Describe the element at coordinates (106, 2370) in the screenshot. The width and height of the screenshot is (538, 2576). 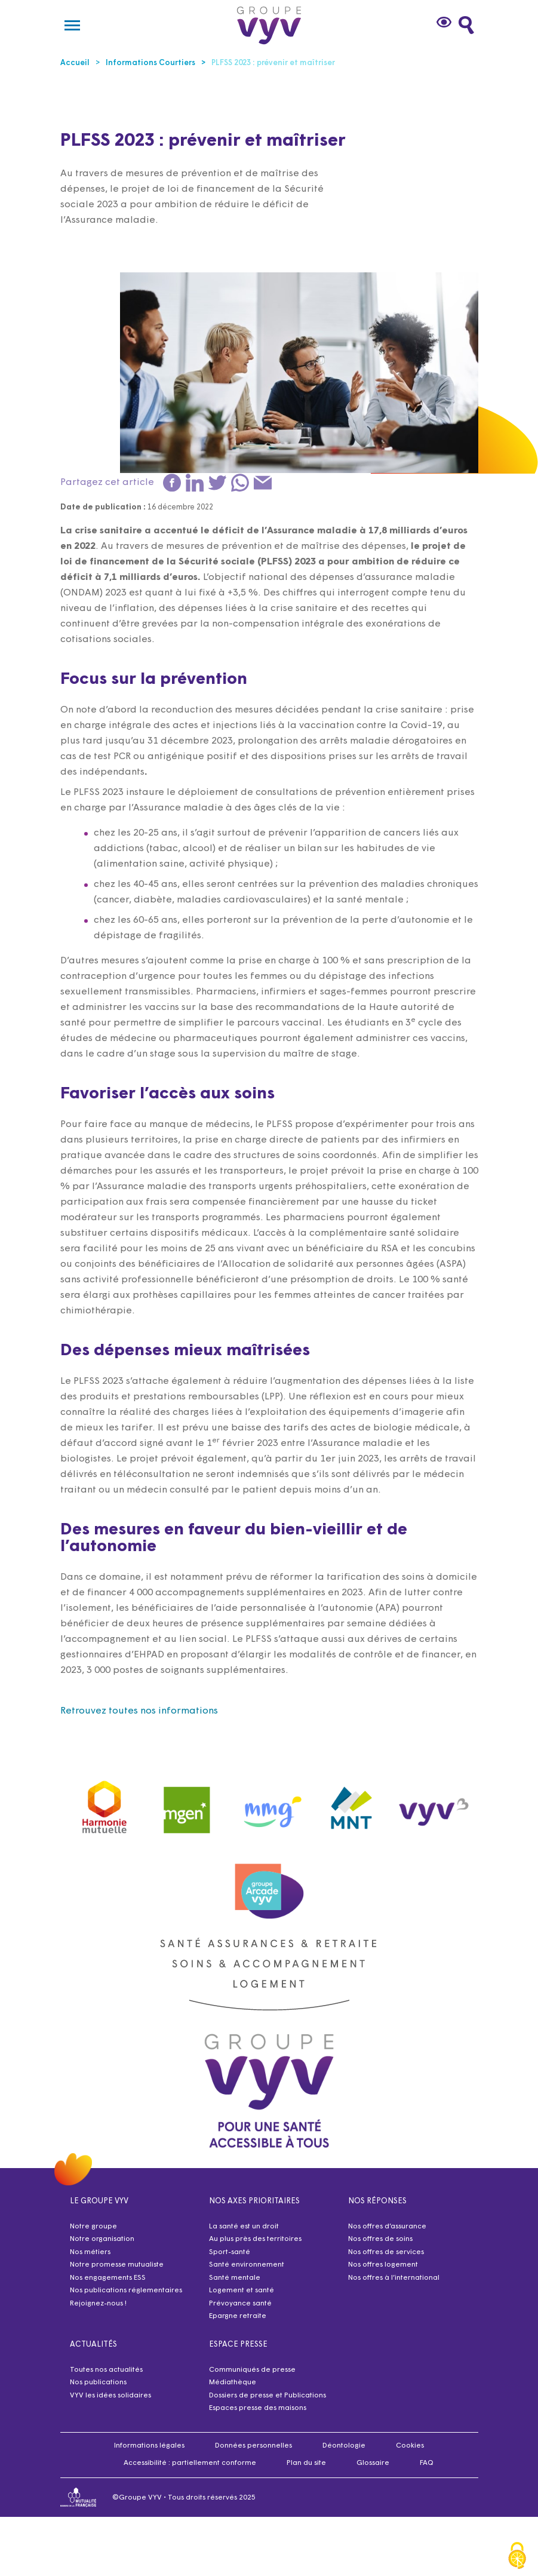
I see `Toutes nos actualités` at that location.